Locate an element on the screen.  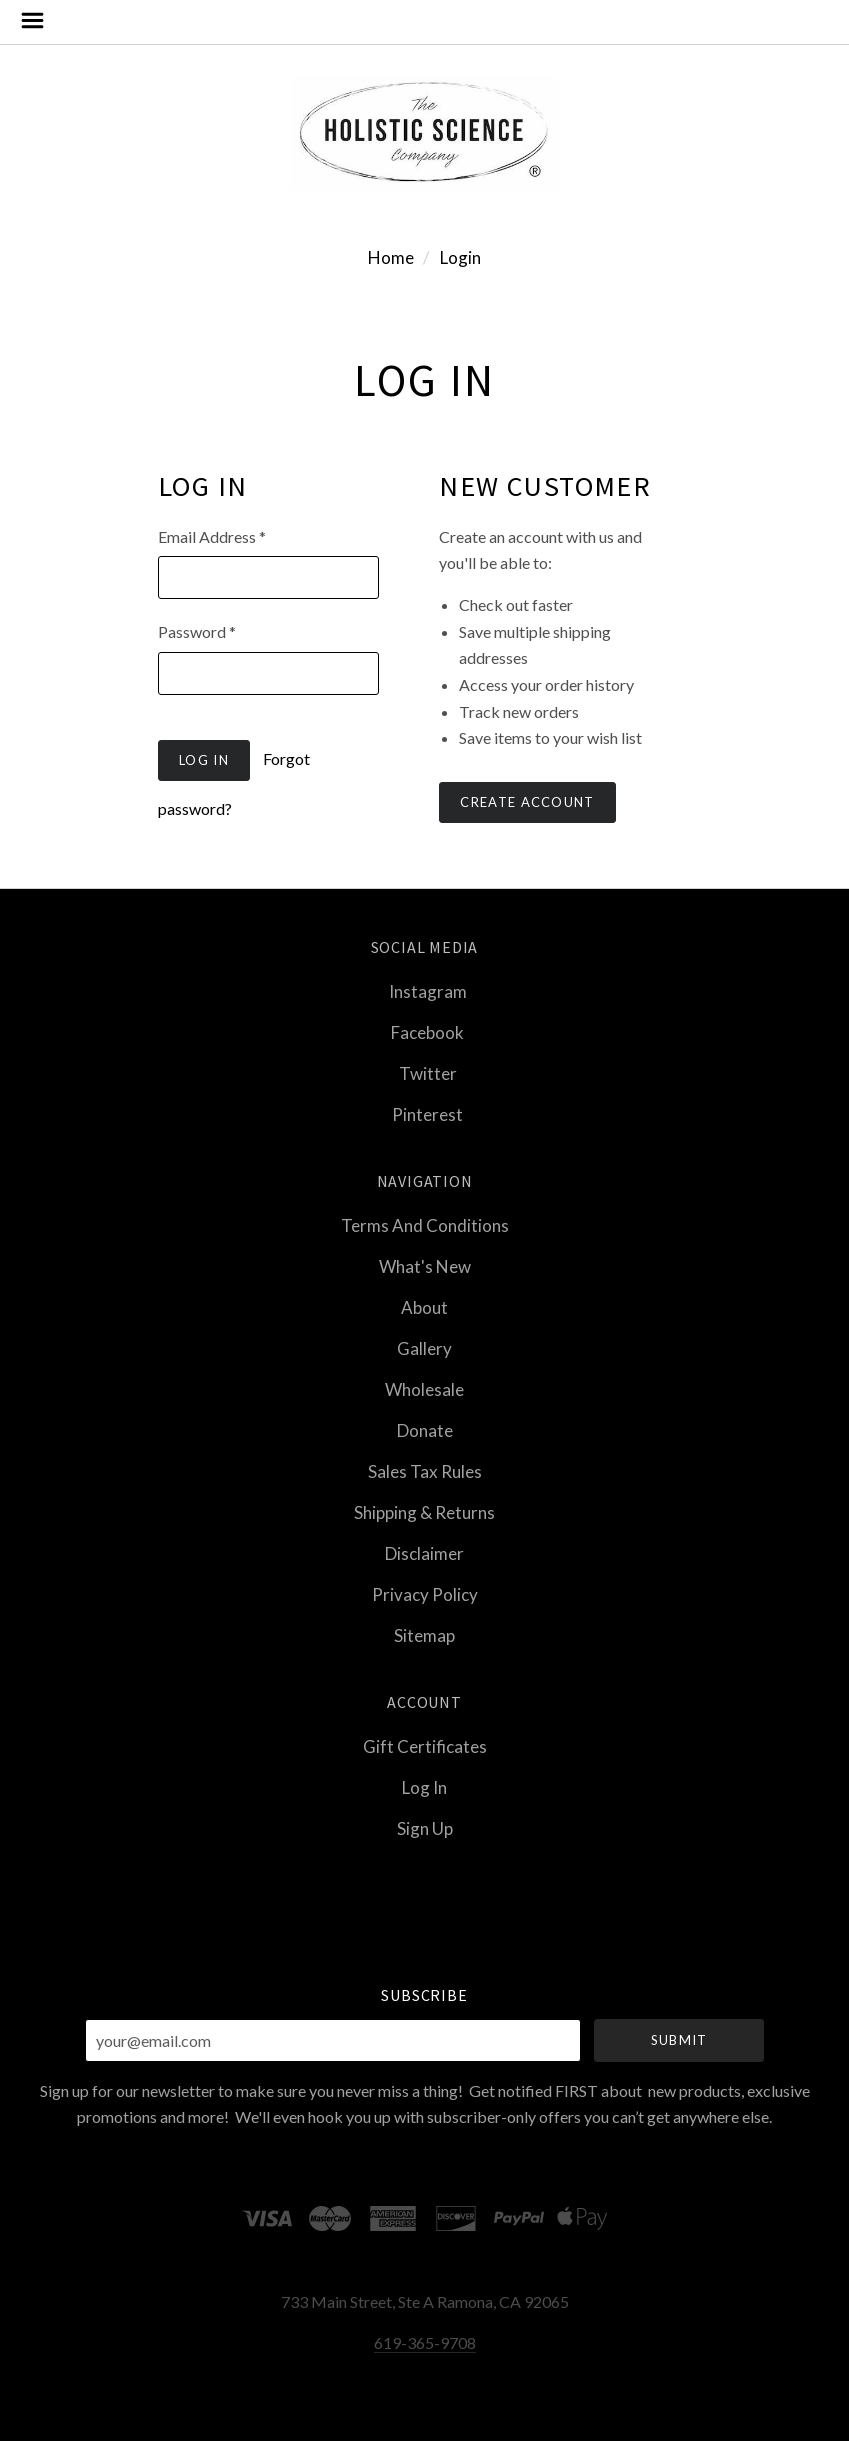
Sales Tax Rules is located at coordinates (425, 1471).